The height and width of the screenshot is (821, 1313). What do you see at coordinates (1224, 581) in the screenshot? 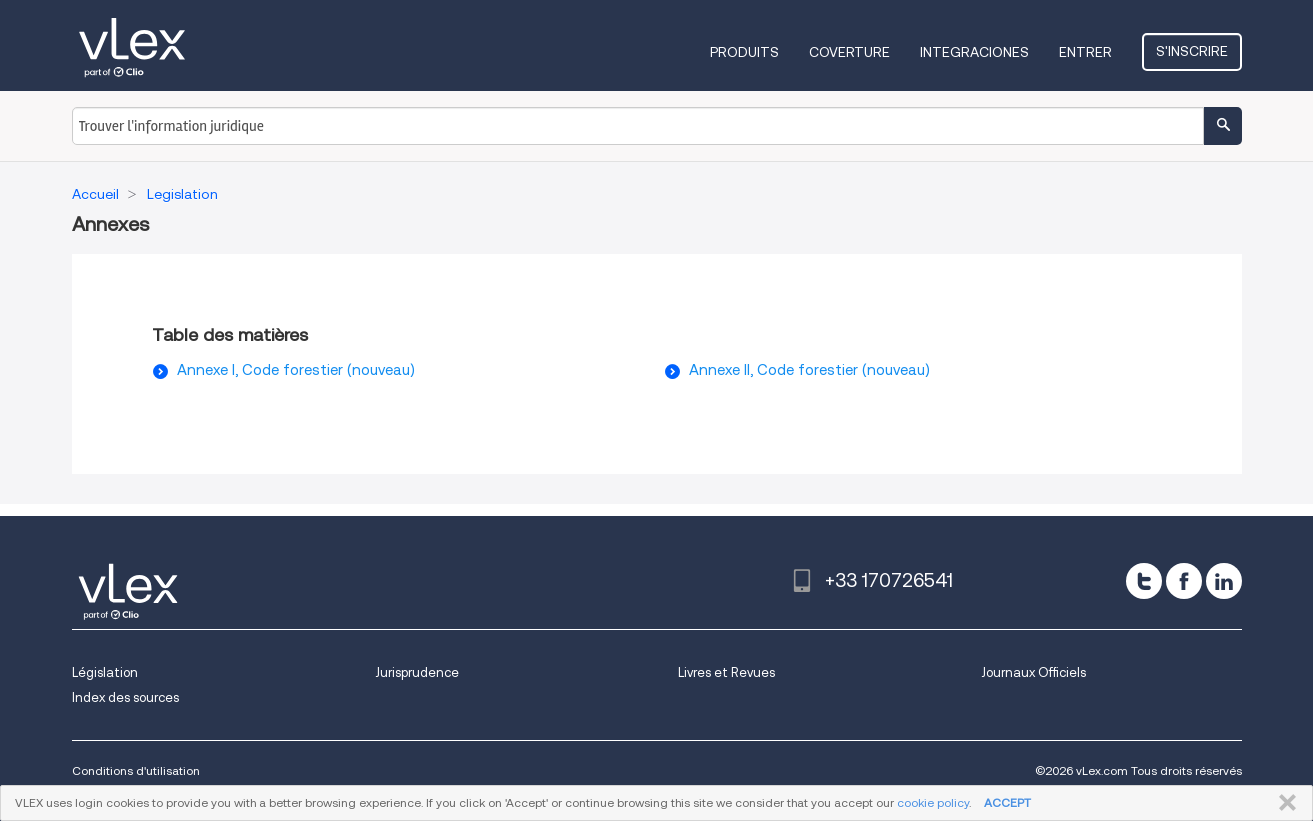
I see `[linkedin]` at bounding box center [1224, 581].